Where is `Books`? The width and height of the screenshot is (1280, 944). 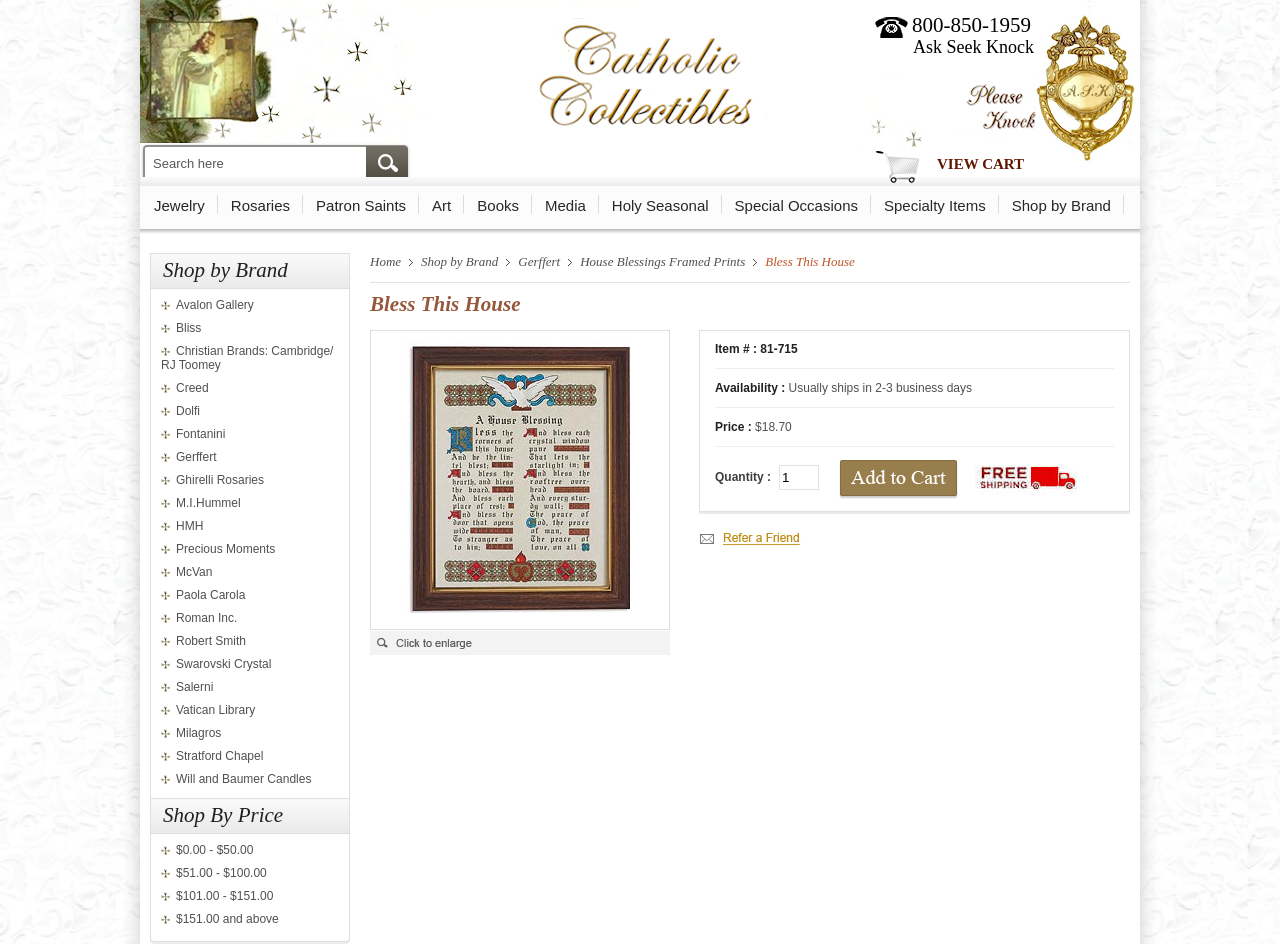
Books is located at coordinates (498, 205).